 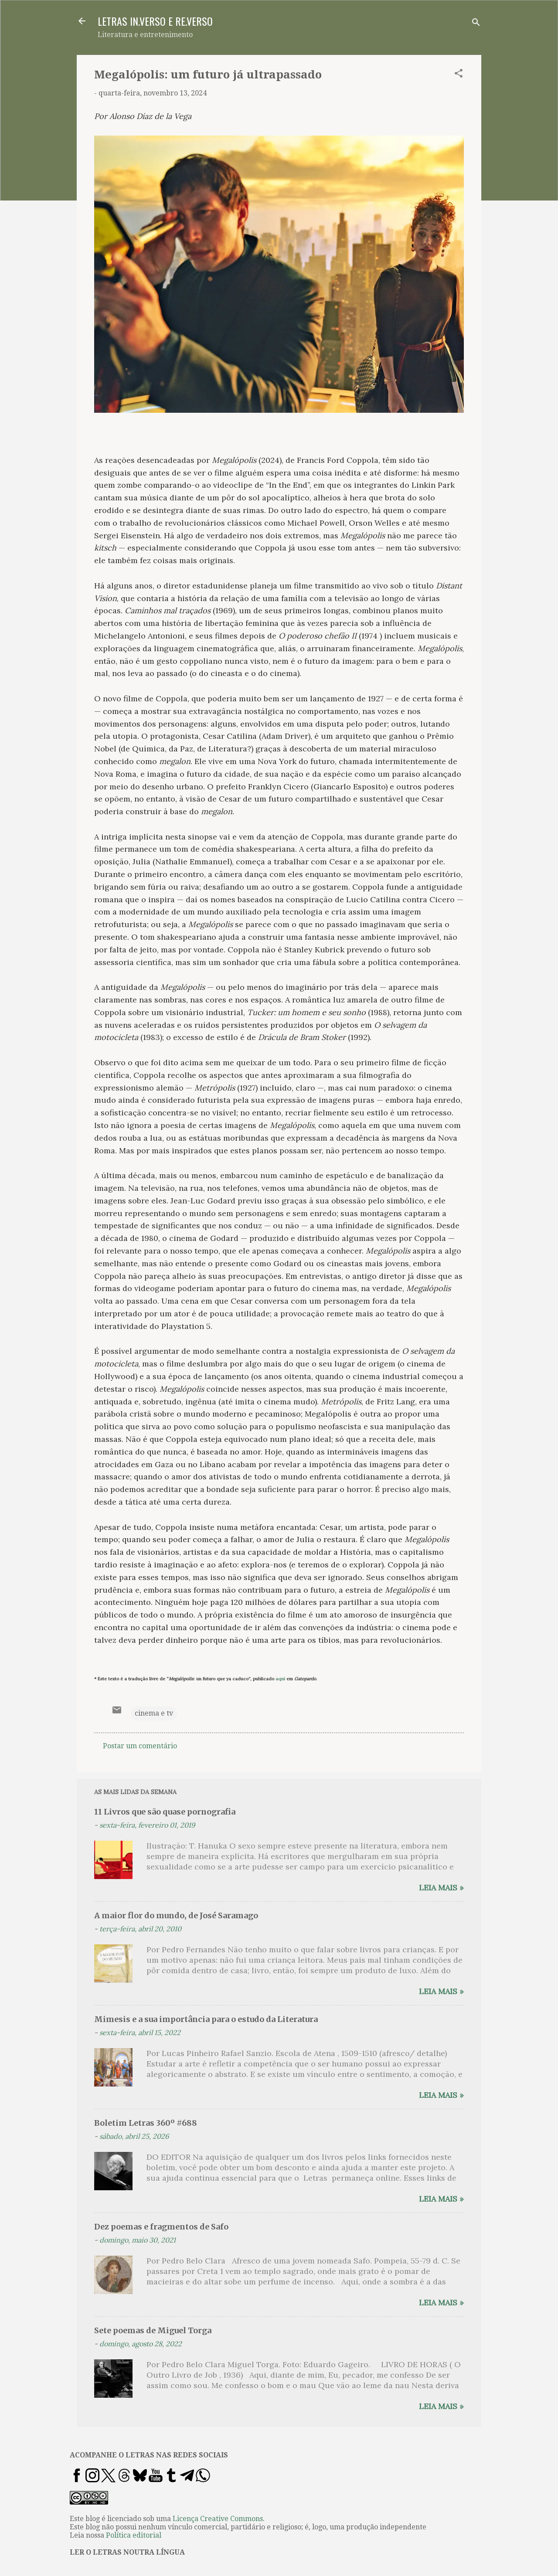 I want to click on A maior flor do mundo, de José Saramago, so click(x=176, y=1915).